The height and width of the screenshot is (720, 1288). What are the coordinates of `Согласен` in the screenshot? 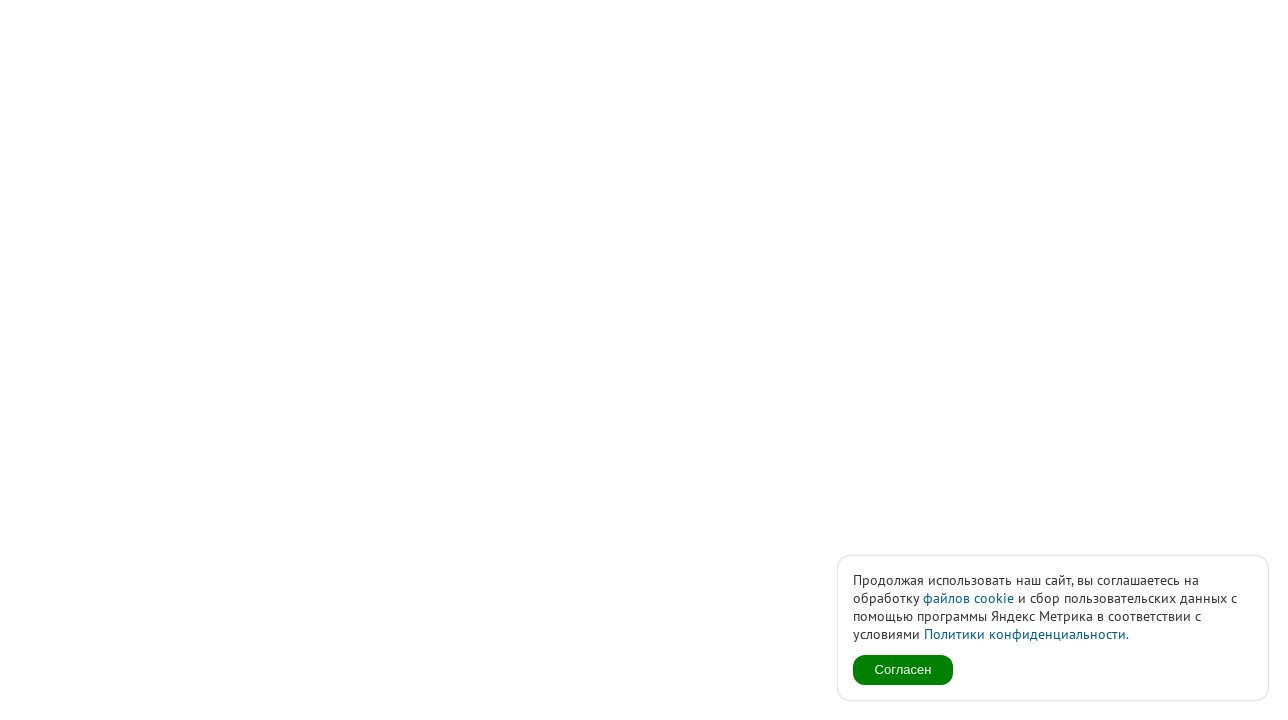 It's located at (903, 669).